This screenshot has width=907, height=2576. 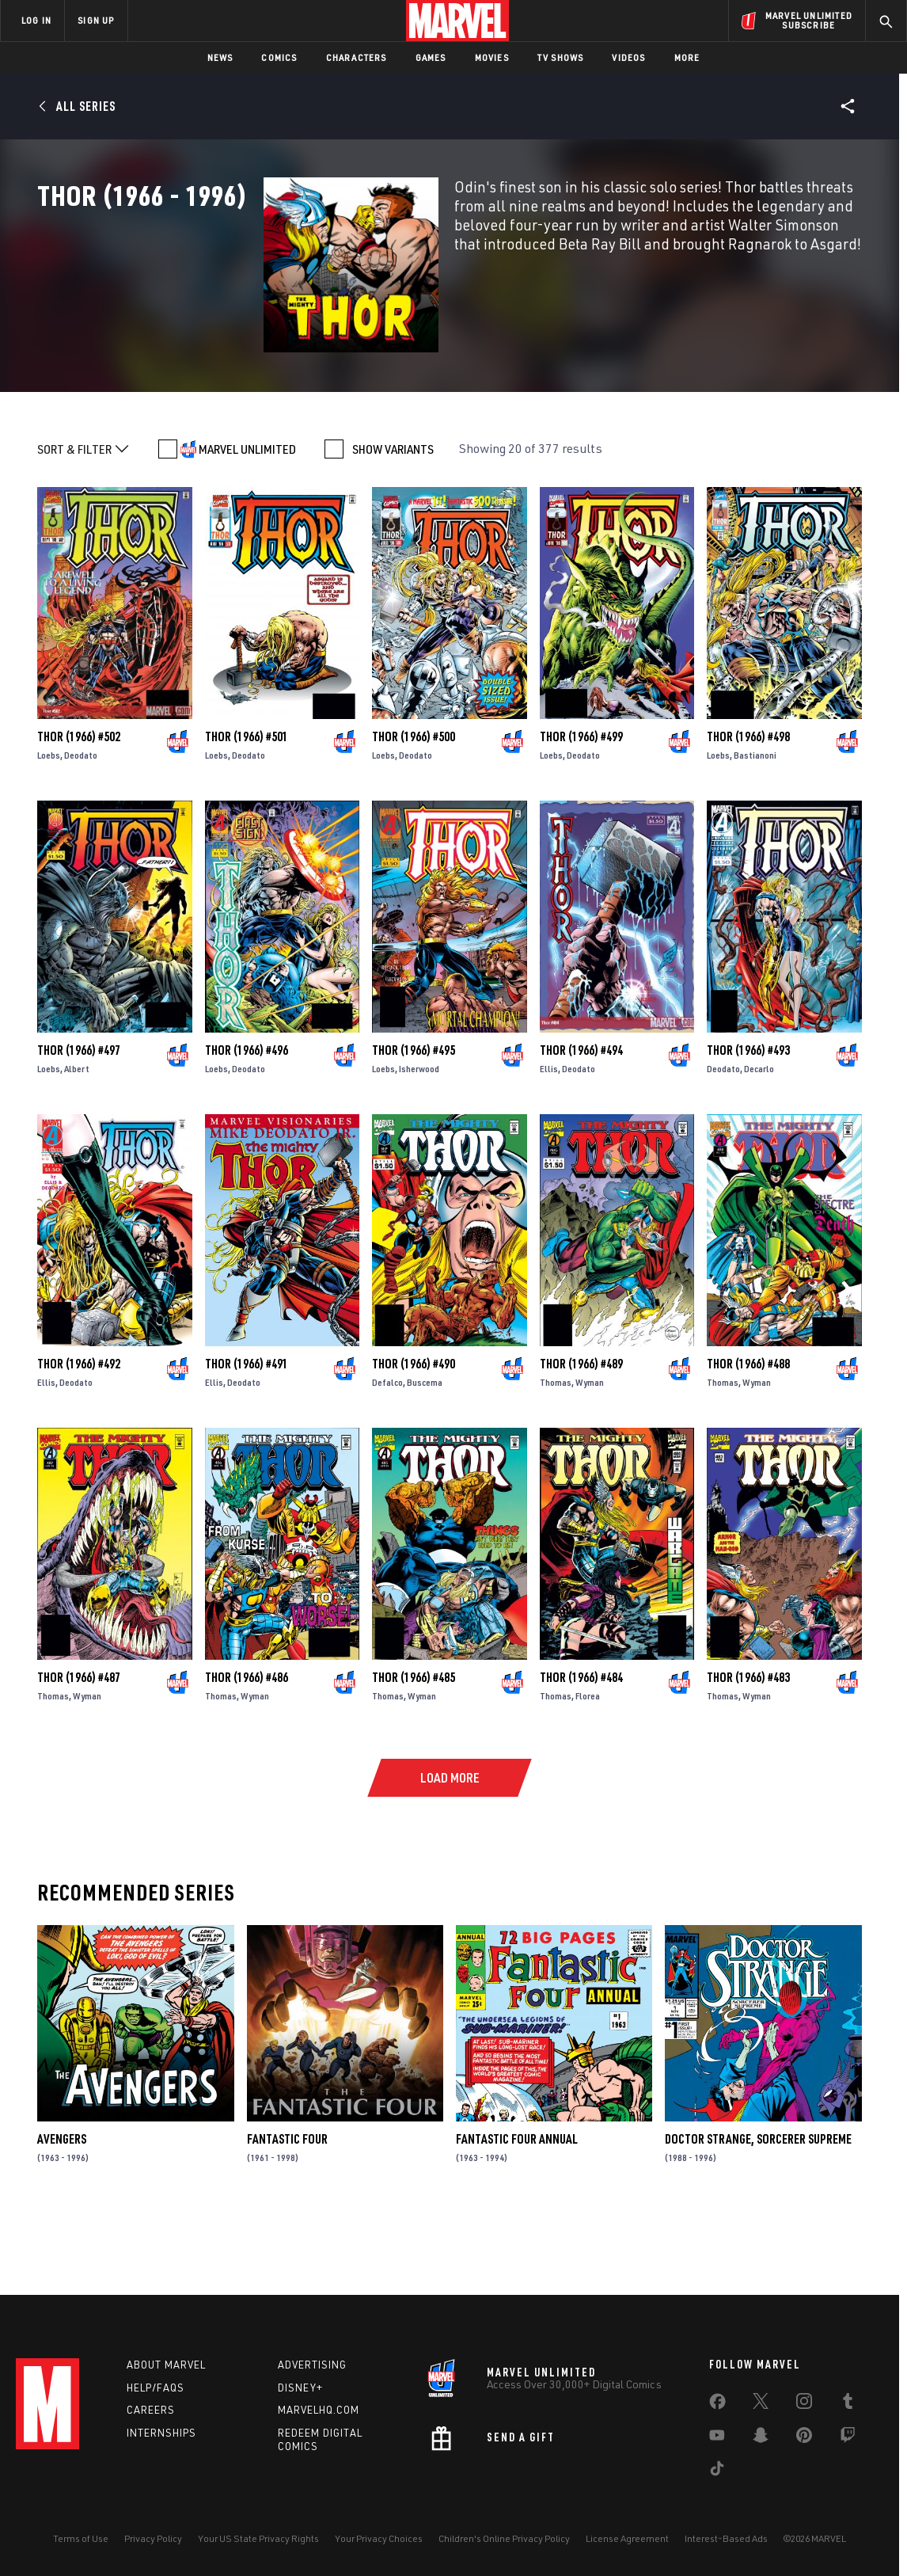 I want to click on [share on Pinterest], so click(x=804, y=2438).